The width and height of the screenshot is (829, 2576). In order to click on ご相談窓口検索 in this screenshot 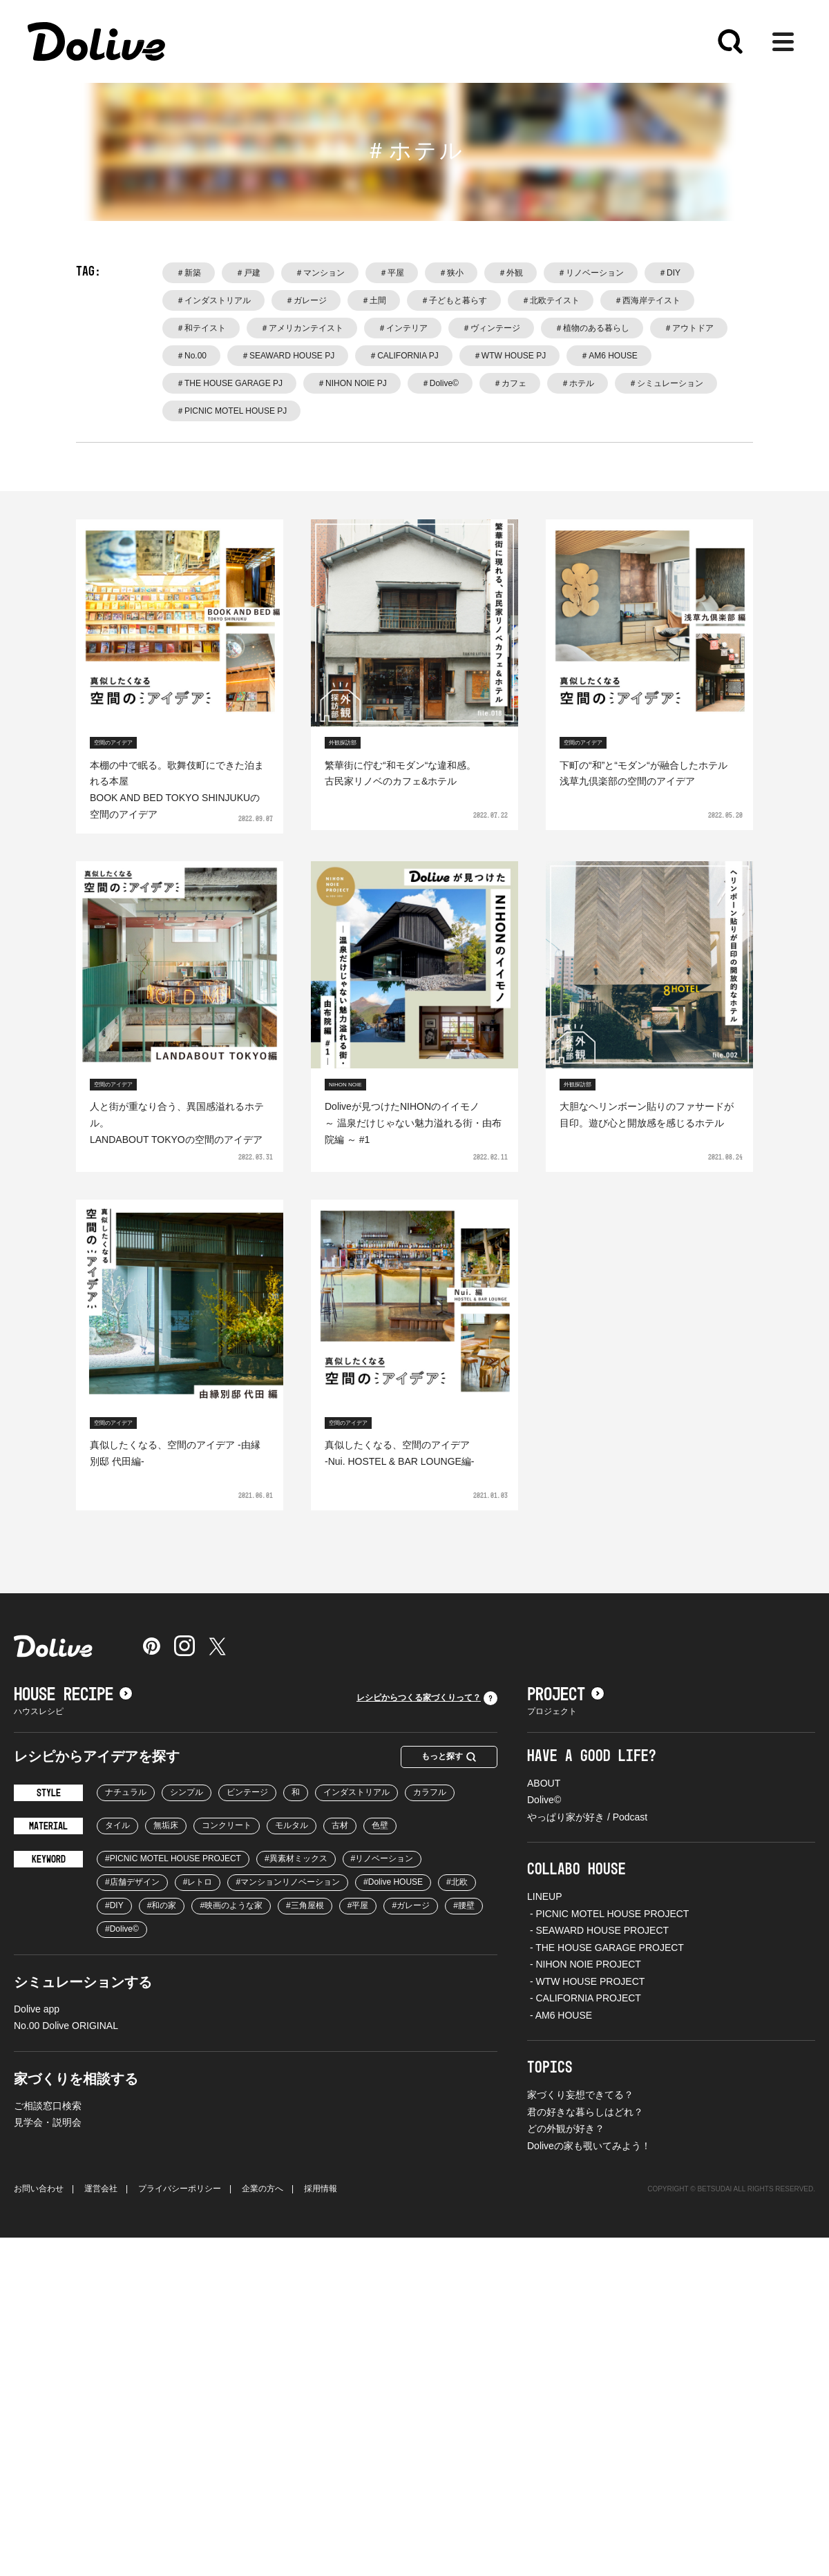, I will do `click(48, 2105)`.